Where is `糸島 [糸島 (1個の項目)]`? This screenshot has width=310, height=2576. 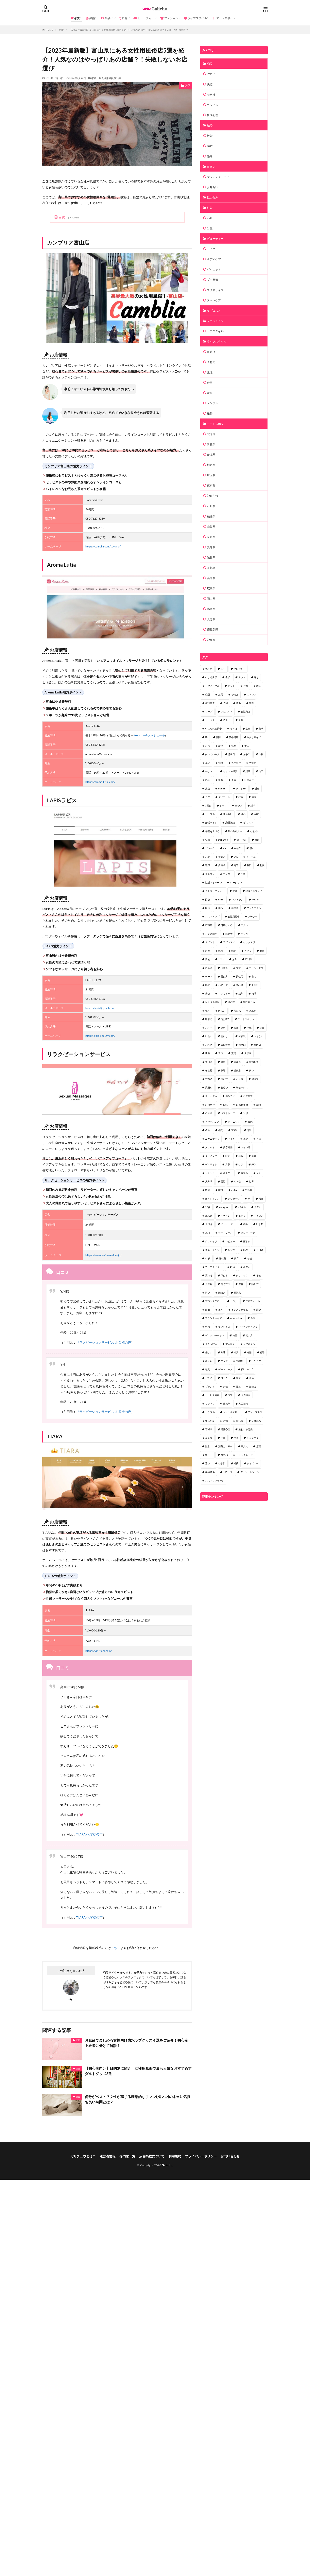
糸島 [糸島 (1個の項目)] is located at coordinates (262, 1027).